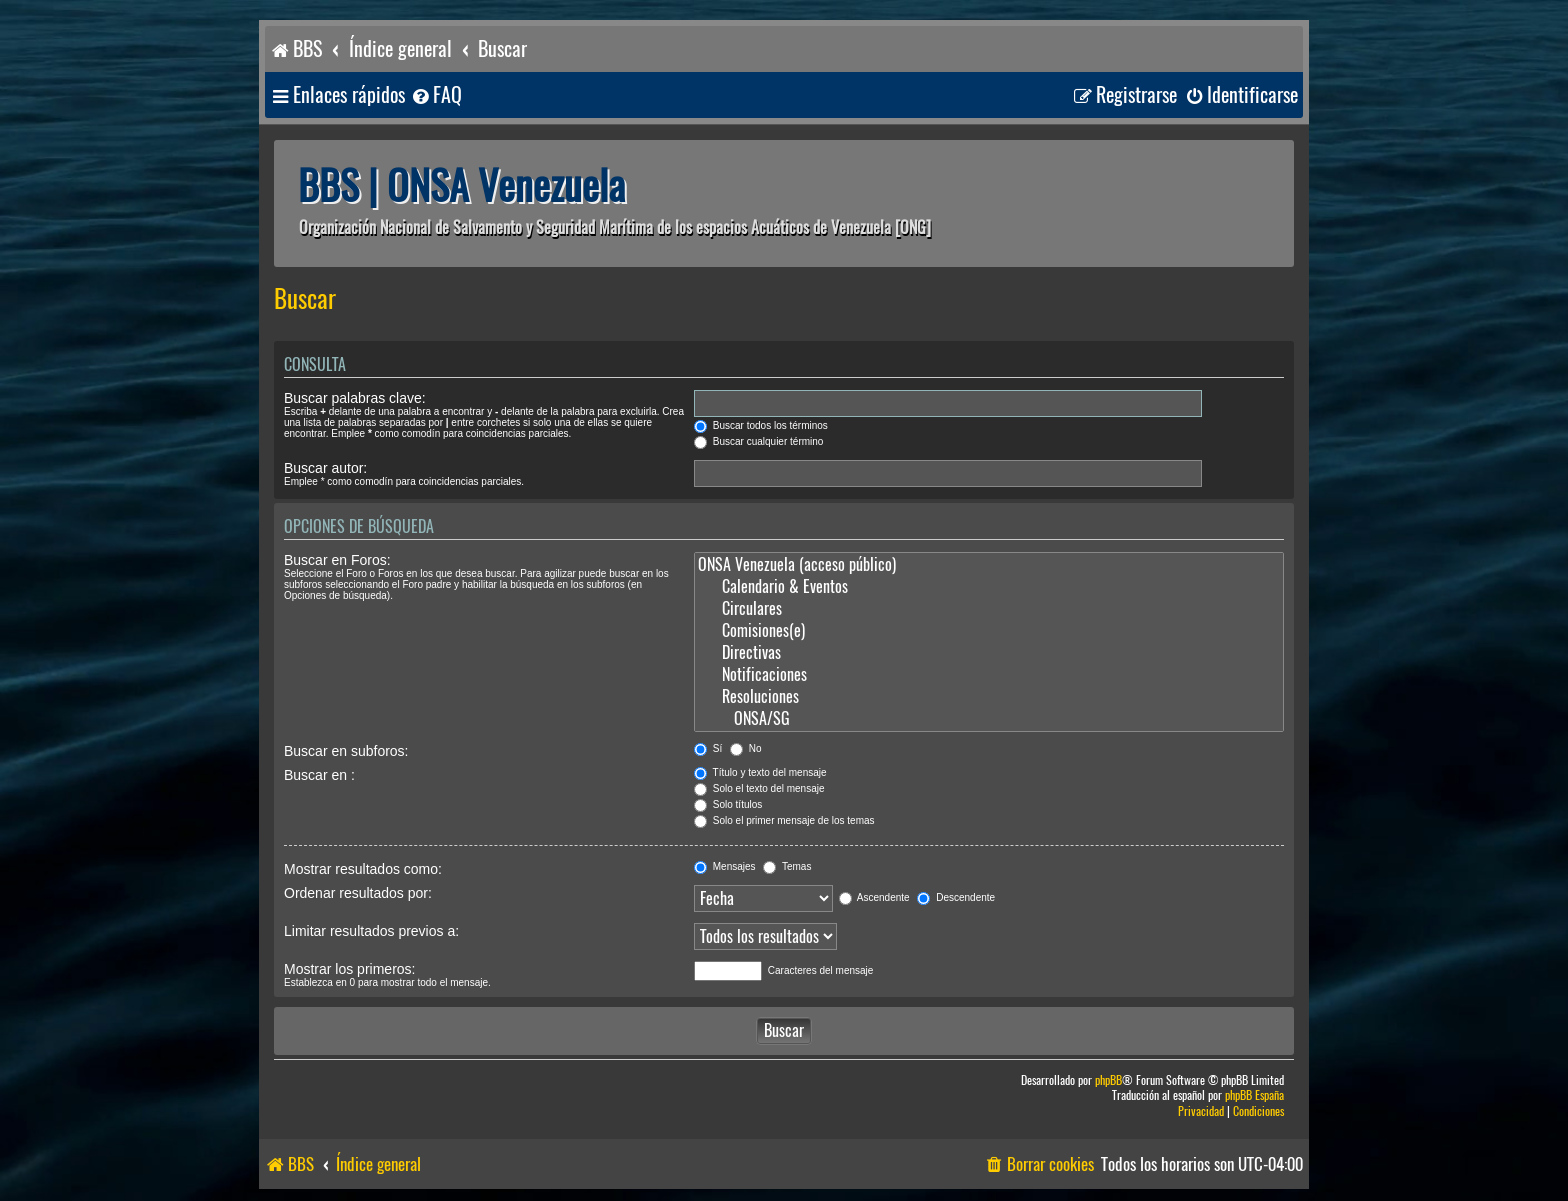 The height and width of the screenshot is (1201, 1568). What do you see at coordinates (989, 697) in the screenshot?
I see `Resoluciones` at bounding box center [989, 697].